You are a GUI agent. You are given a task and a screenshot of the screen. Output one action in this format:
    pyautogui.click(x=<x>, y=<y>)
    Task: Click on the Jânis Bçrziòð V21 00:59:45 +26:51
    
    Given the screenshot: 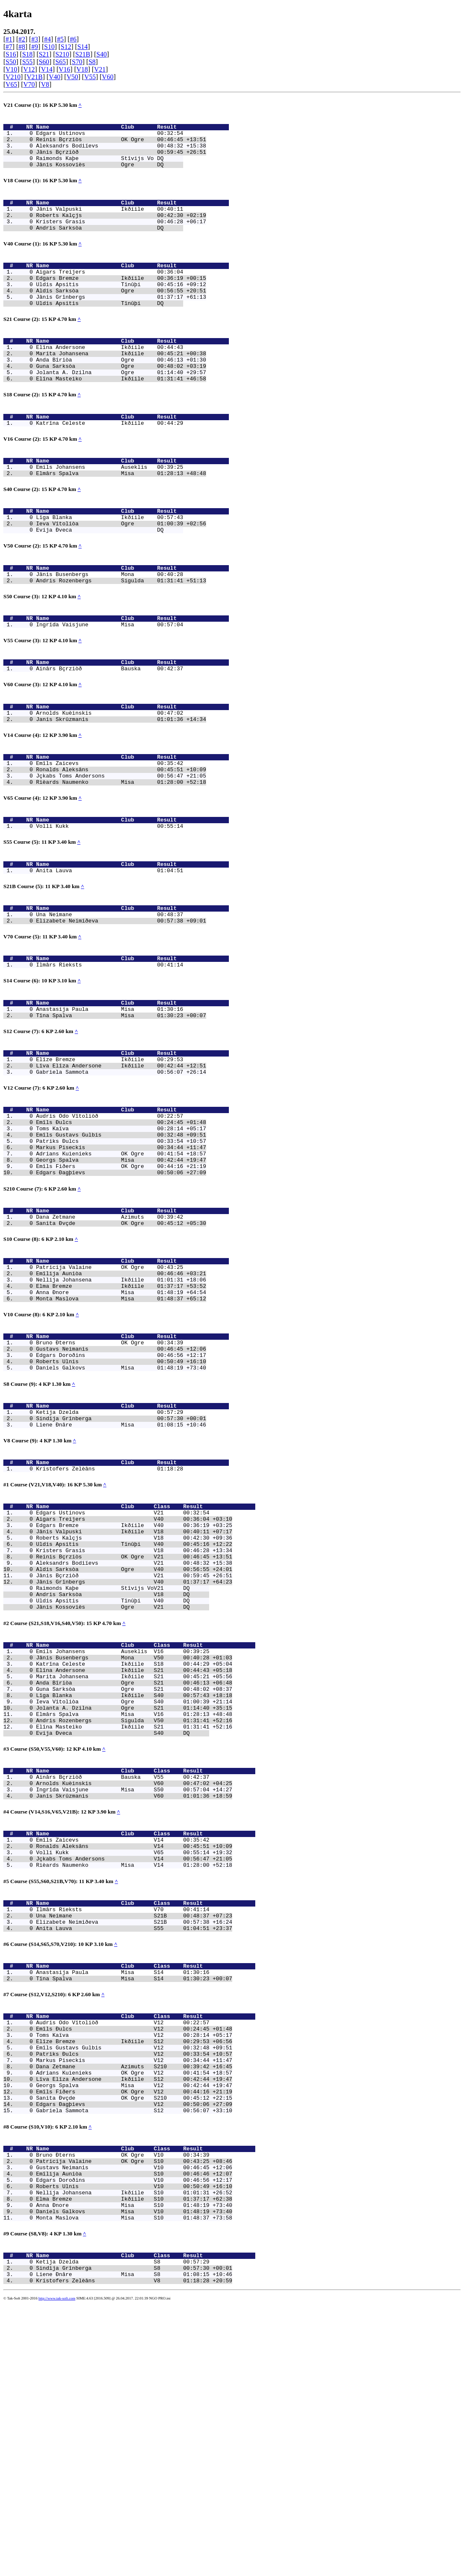 What is the action you would take?
    pyautogui.click(x=134, y=1746)
    